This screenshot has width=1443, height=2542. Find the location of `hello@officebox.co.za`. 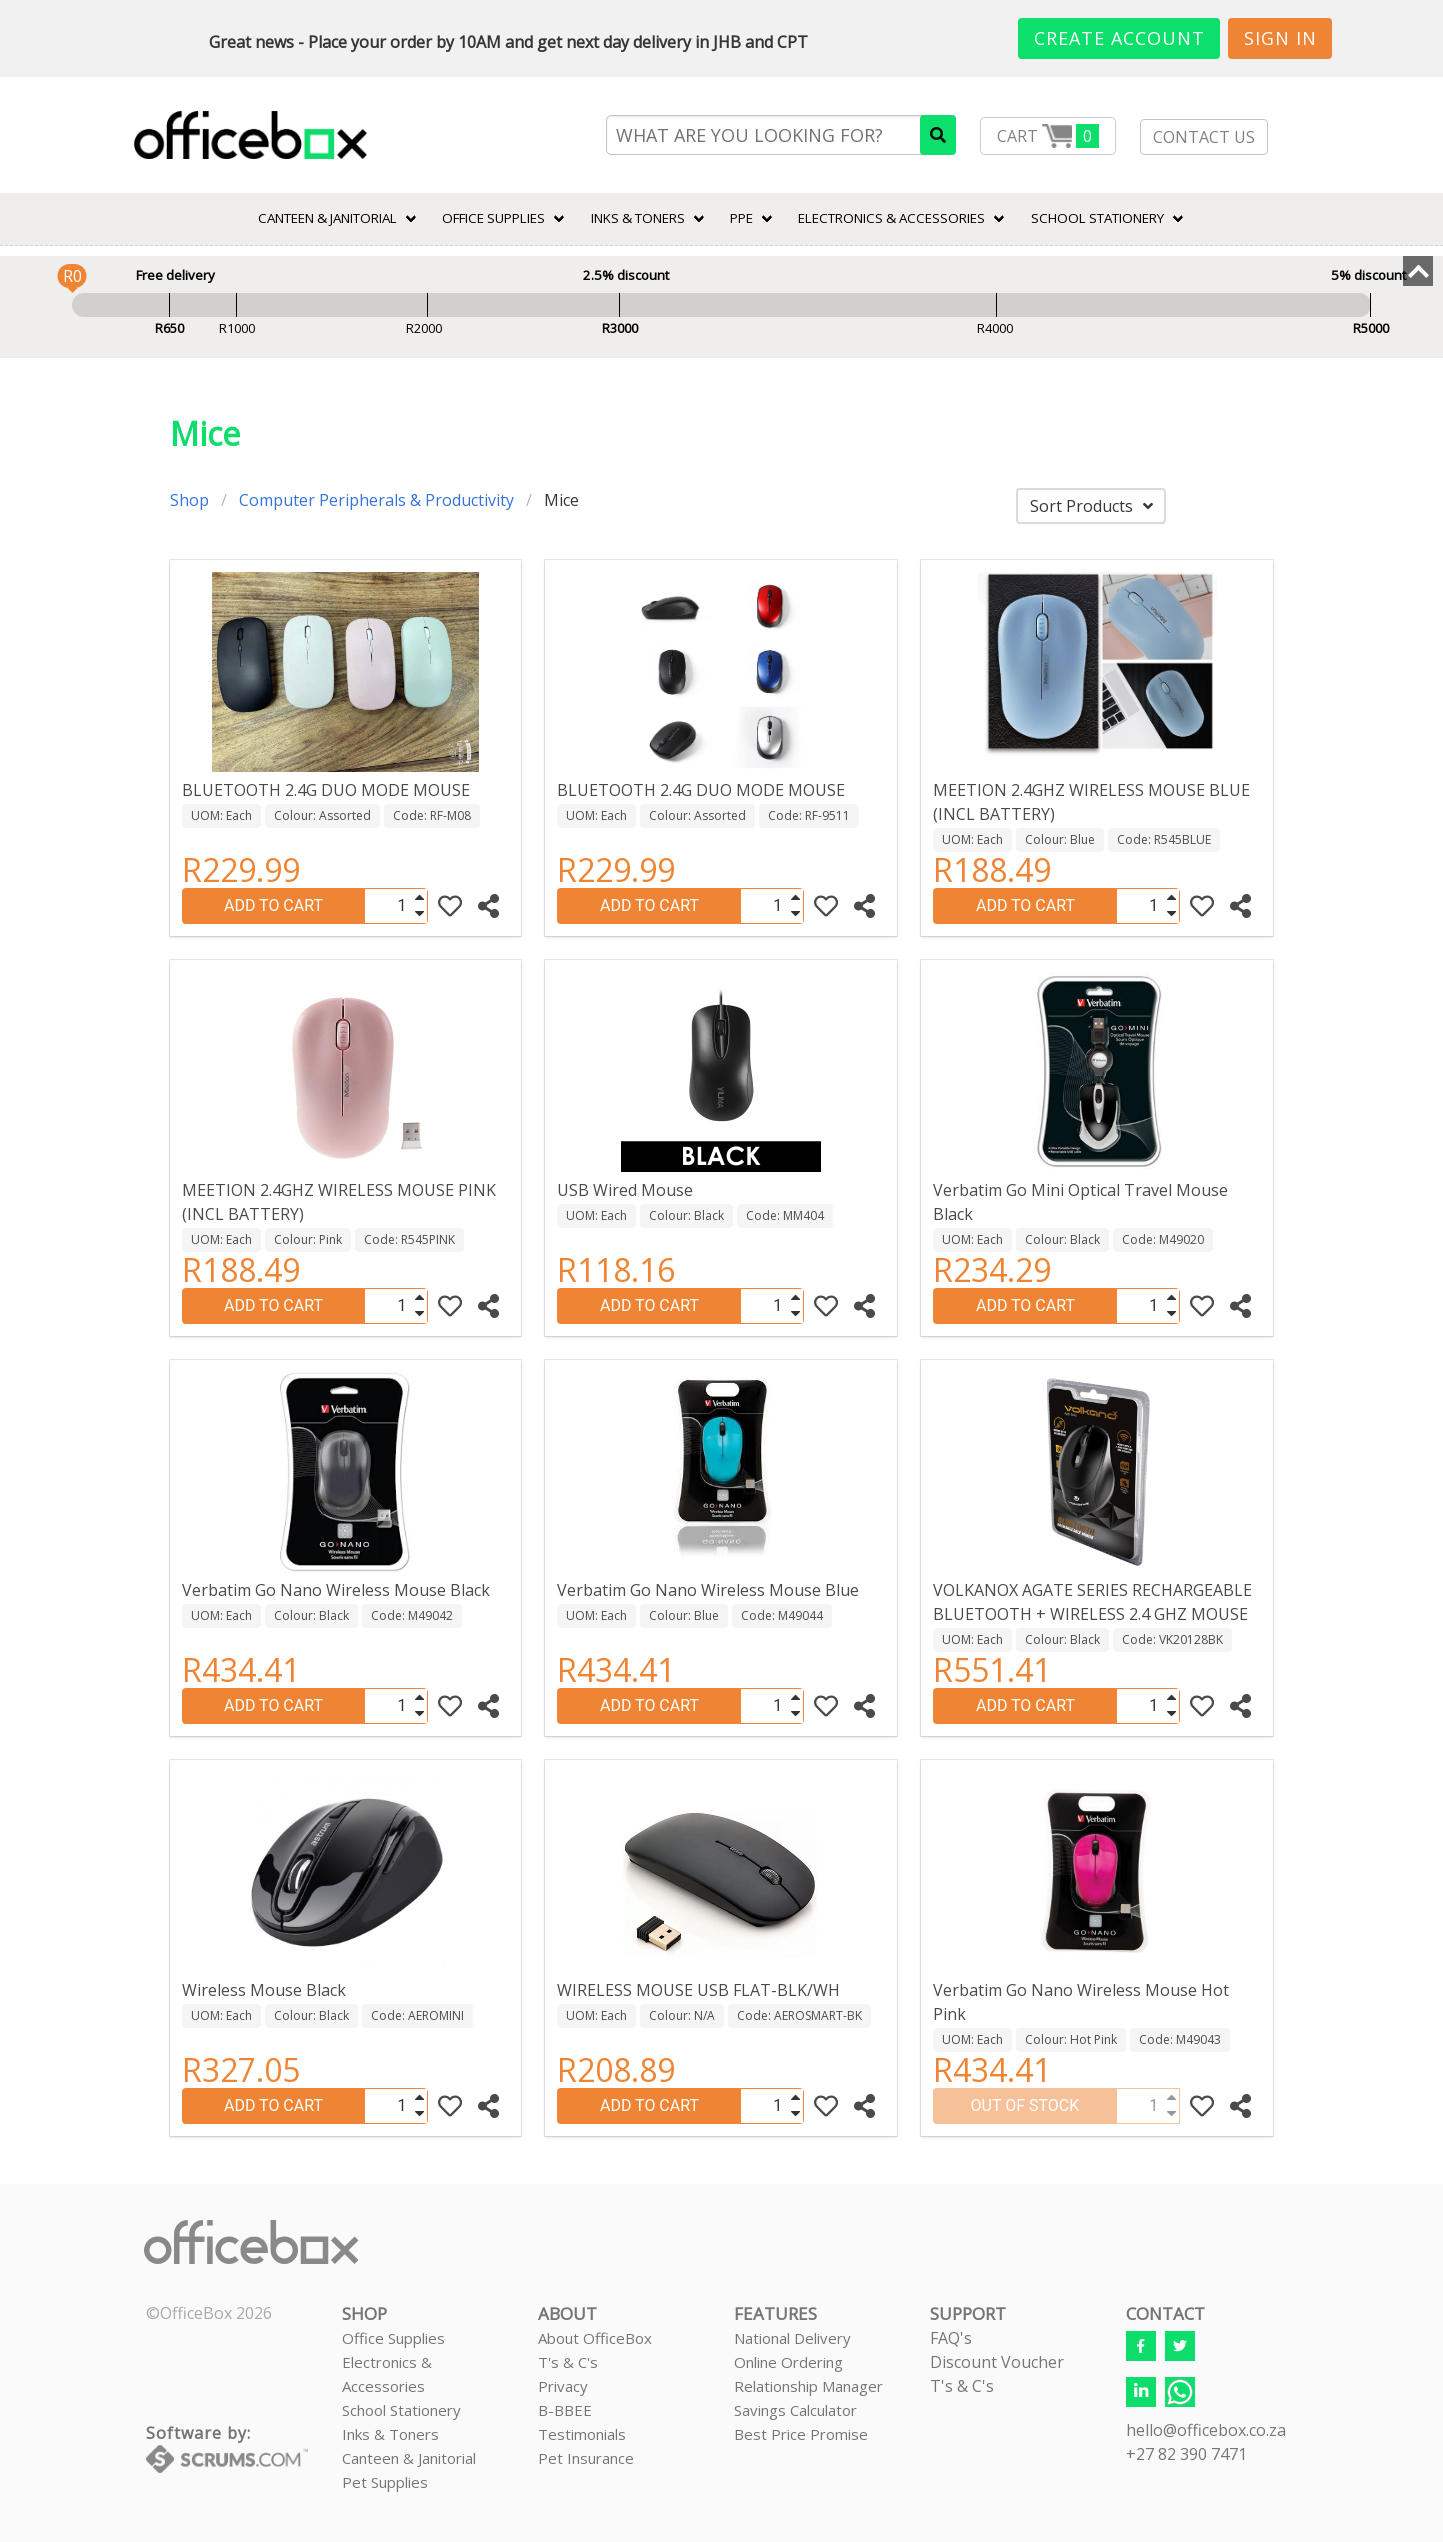

hello@officebox.co.za is located at coordinates (1206, 2430).